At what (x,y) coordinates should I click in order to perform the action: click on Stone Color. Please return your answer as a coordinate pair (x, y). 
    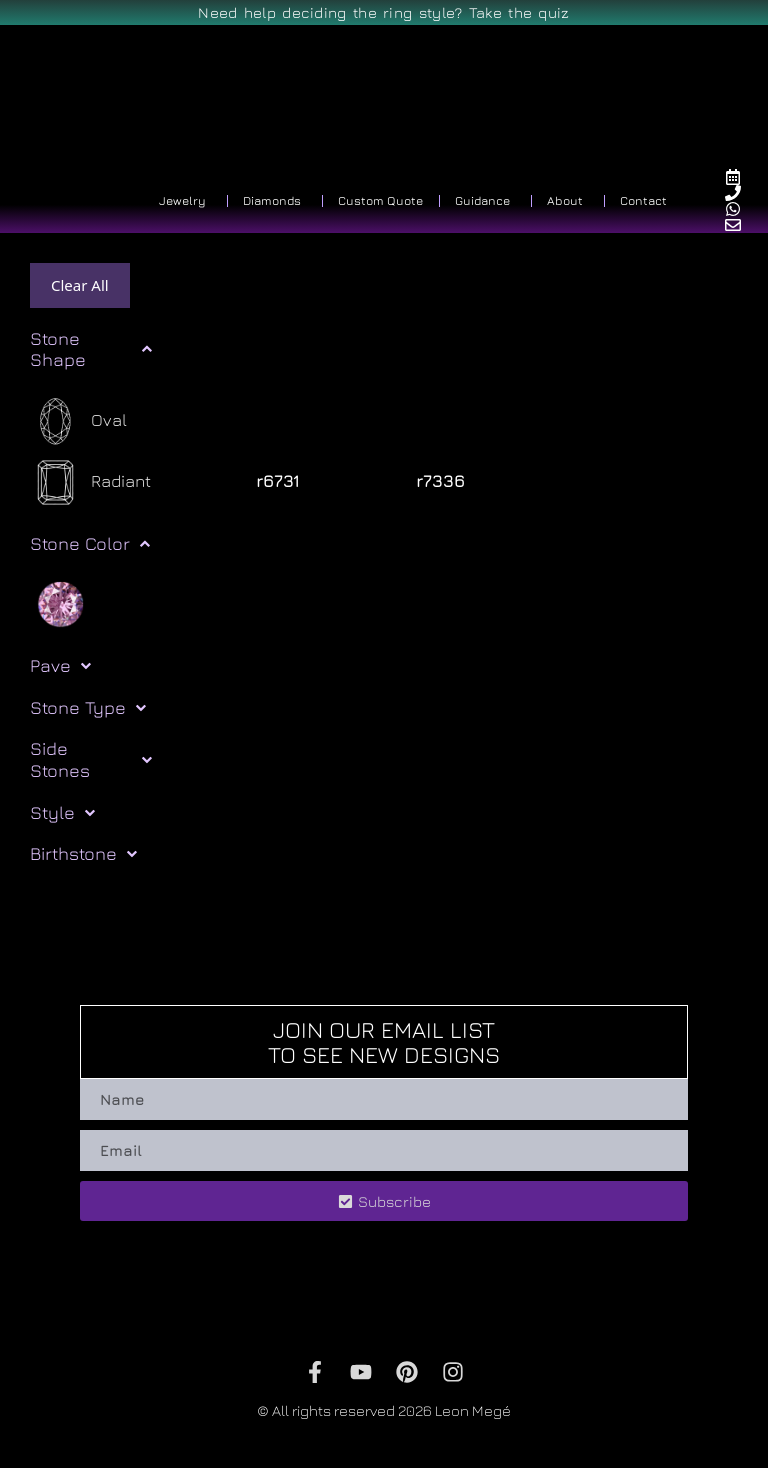
    Looking at the image, I should click on (90, 544).